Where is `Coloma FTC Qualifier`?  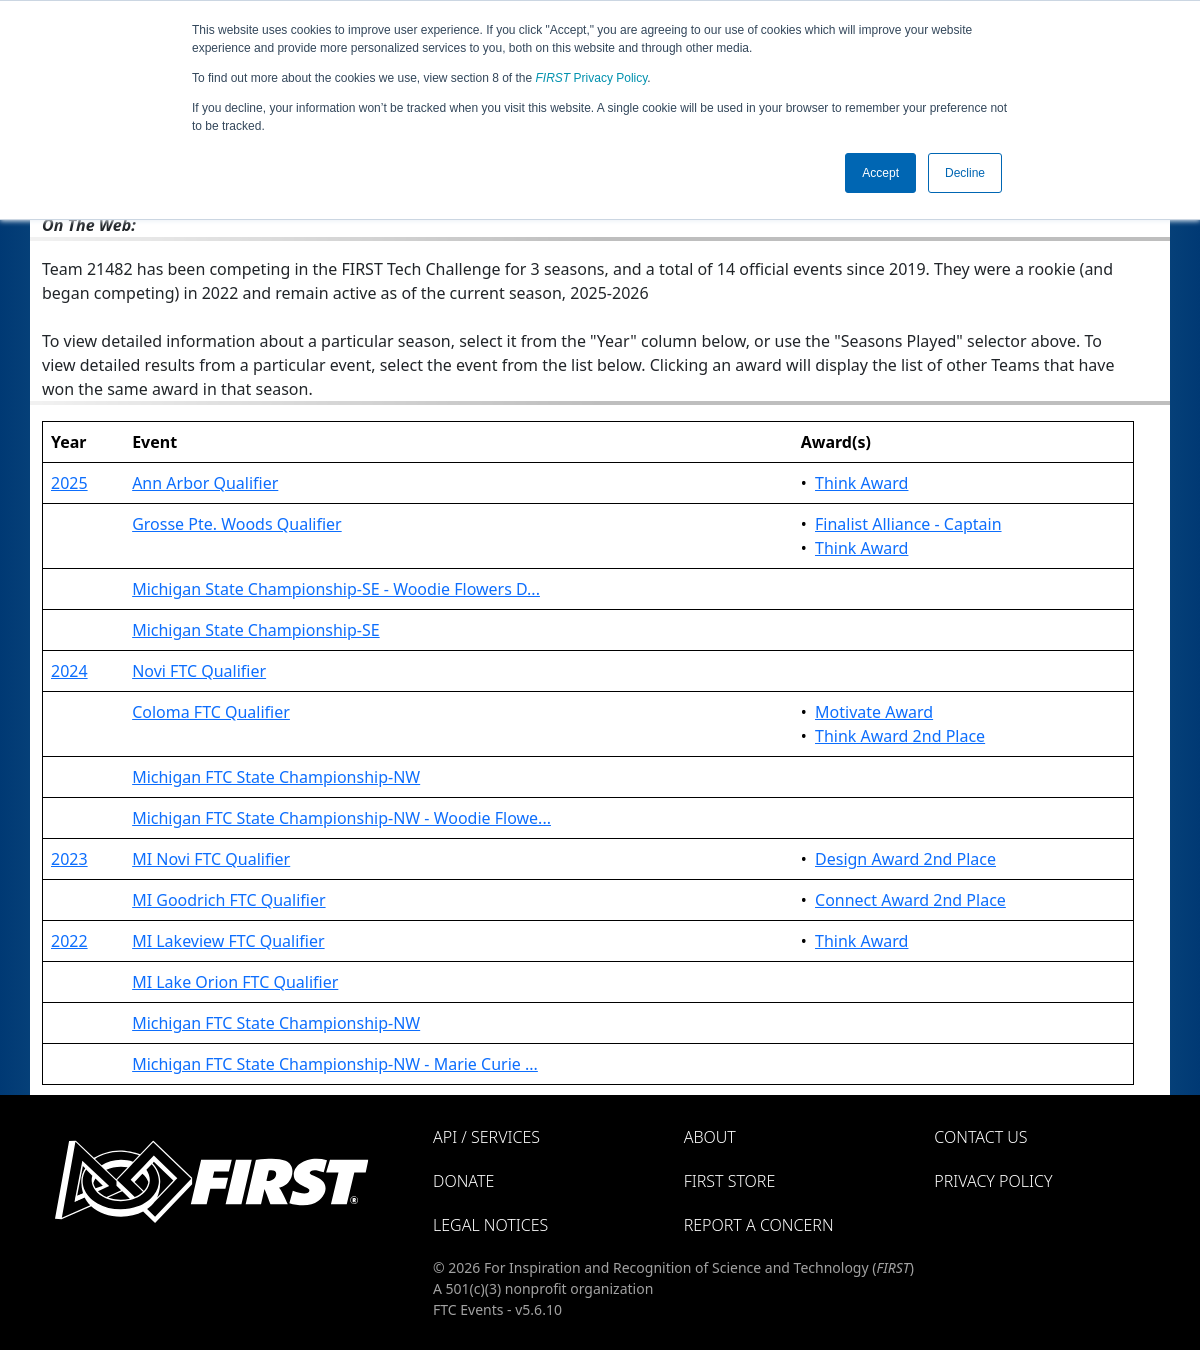 Coloma FTC Qualifier is located at coordinates (211, 712).